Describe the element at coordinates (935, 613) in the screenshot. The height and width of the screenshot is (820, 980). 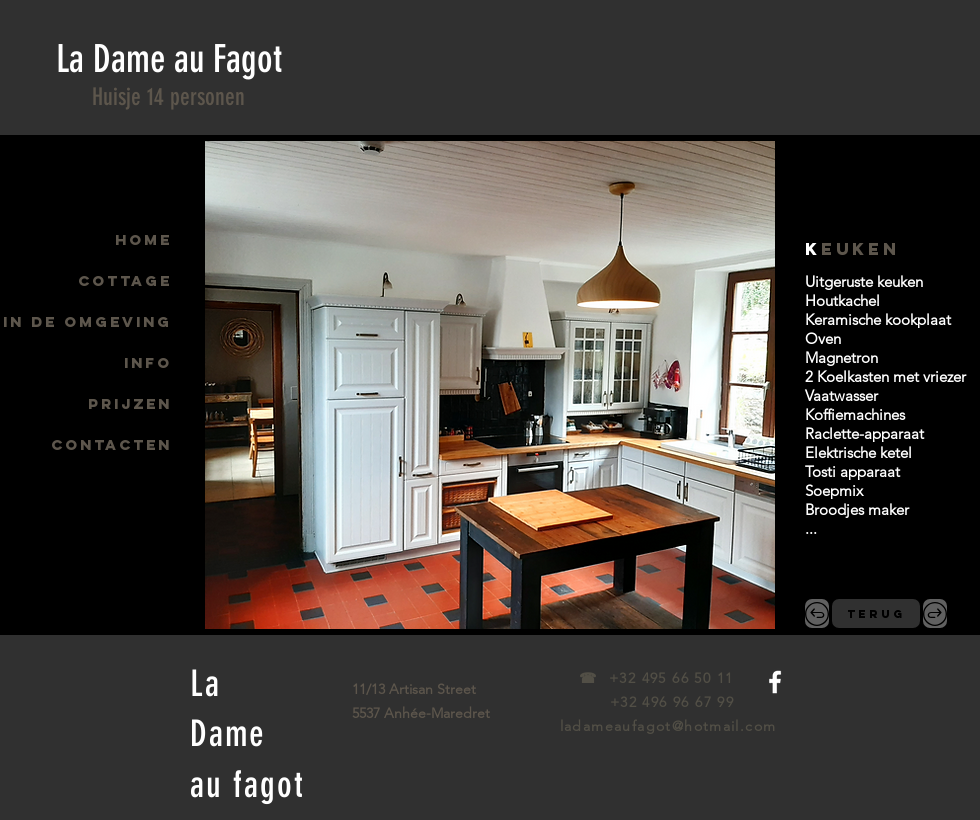
I see `[.&gt;]` at that location.